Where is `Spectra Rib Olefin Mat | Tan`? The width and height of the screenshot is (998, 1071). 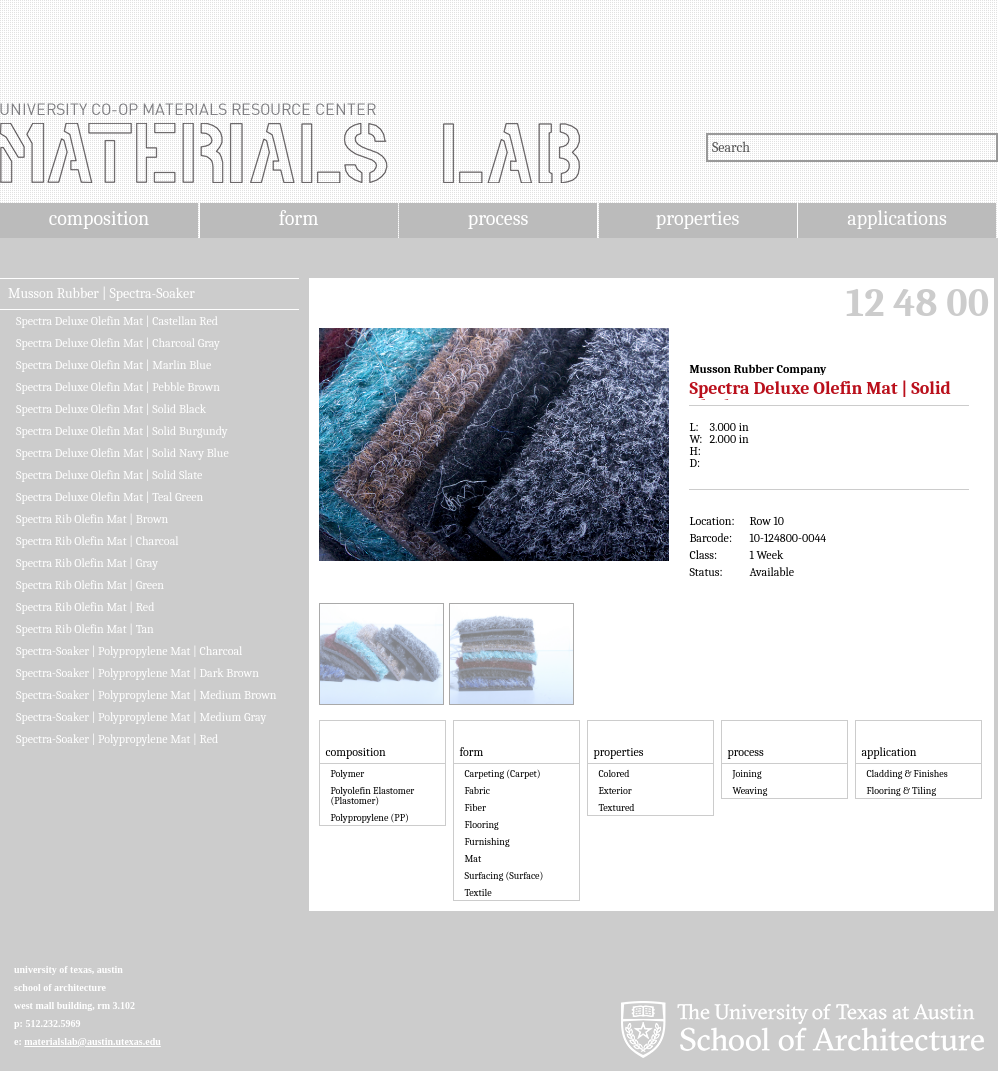 Spectra Rib Olefin Mat | Tan is located at coordinates (85, 629).